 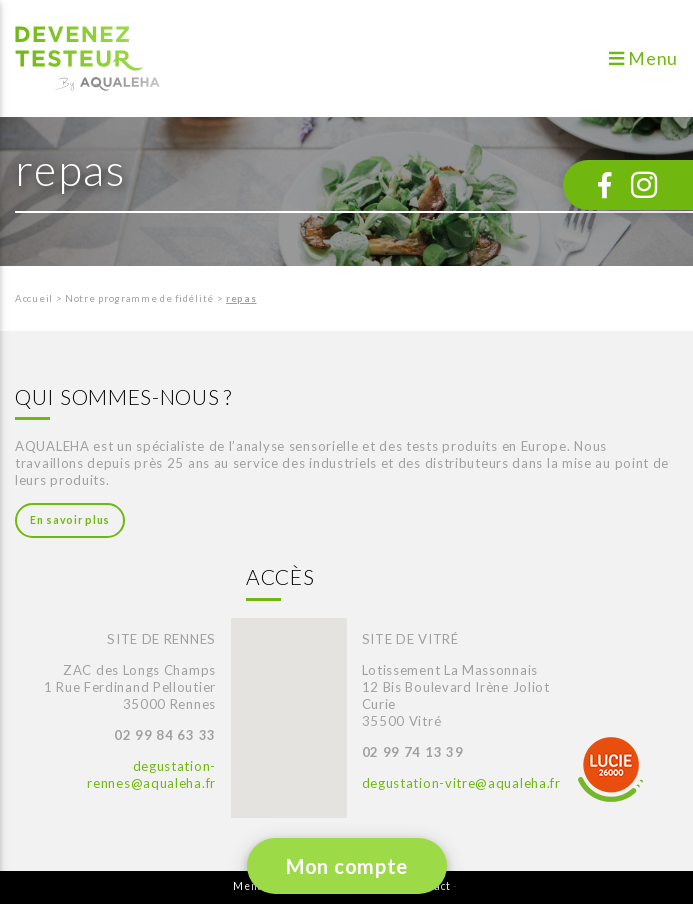 What do you see at coordinates (34, 298) in the screenshot?
I see `Accueil` at bounding box center [34, 298].